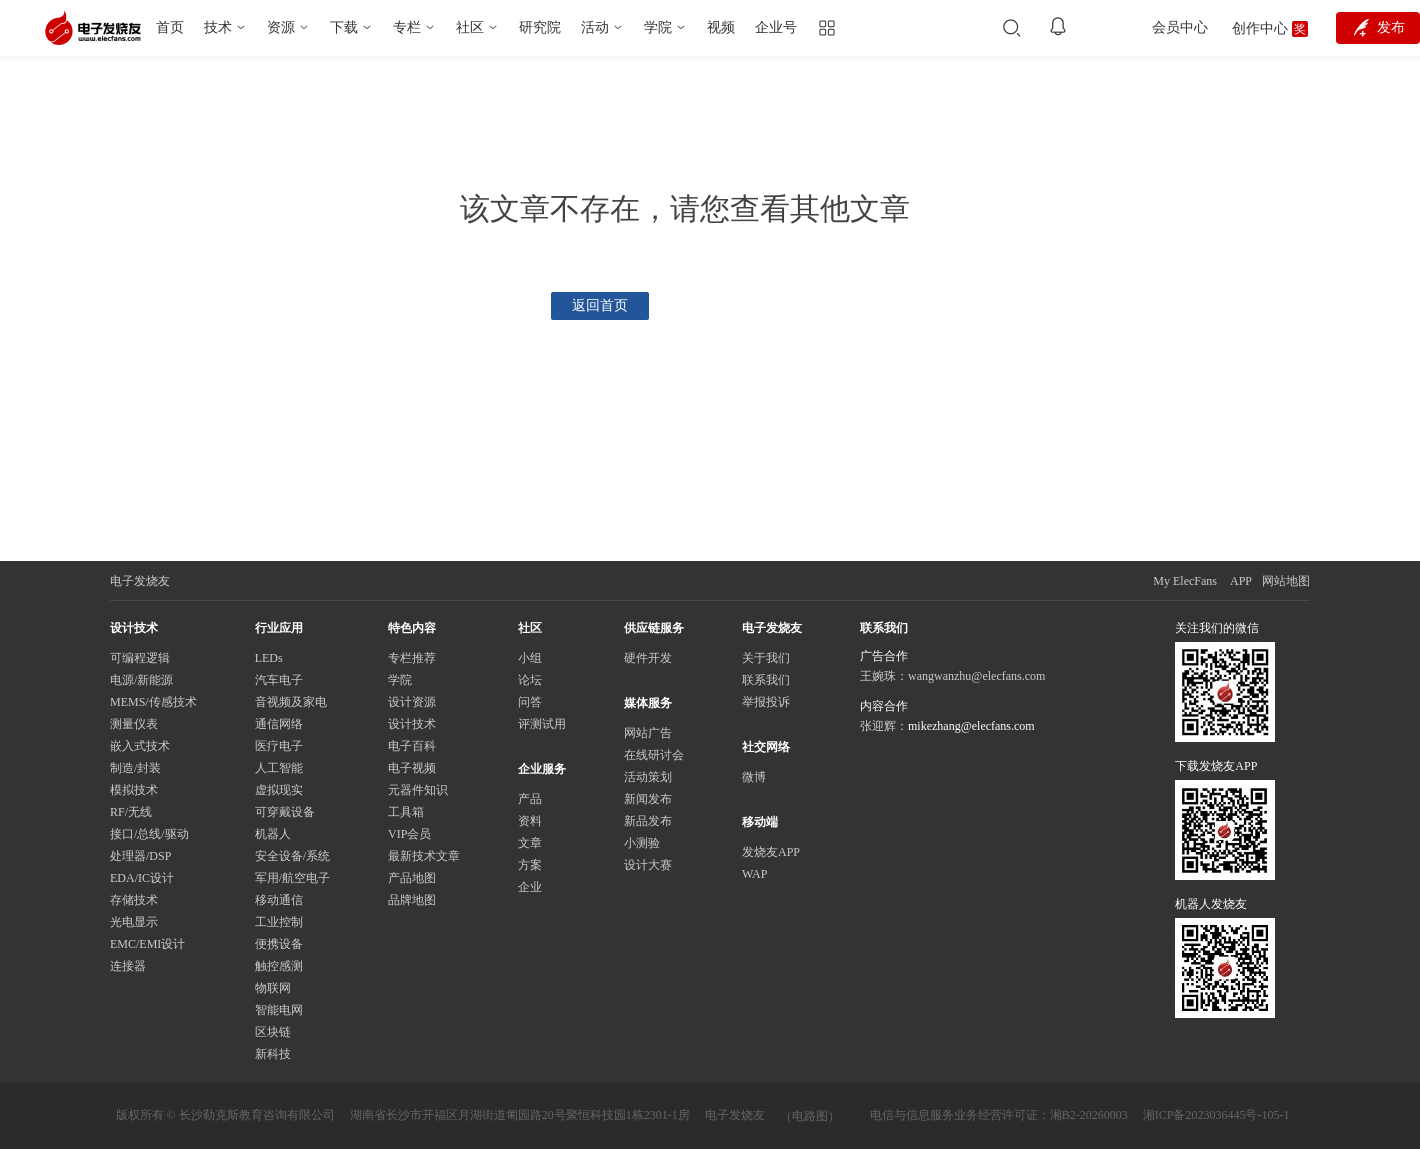  Describe the element at coordinates (542, 724) in the screenshot. I see `评测试用` at that location.